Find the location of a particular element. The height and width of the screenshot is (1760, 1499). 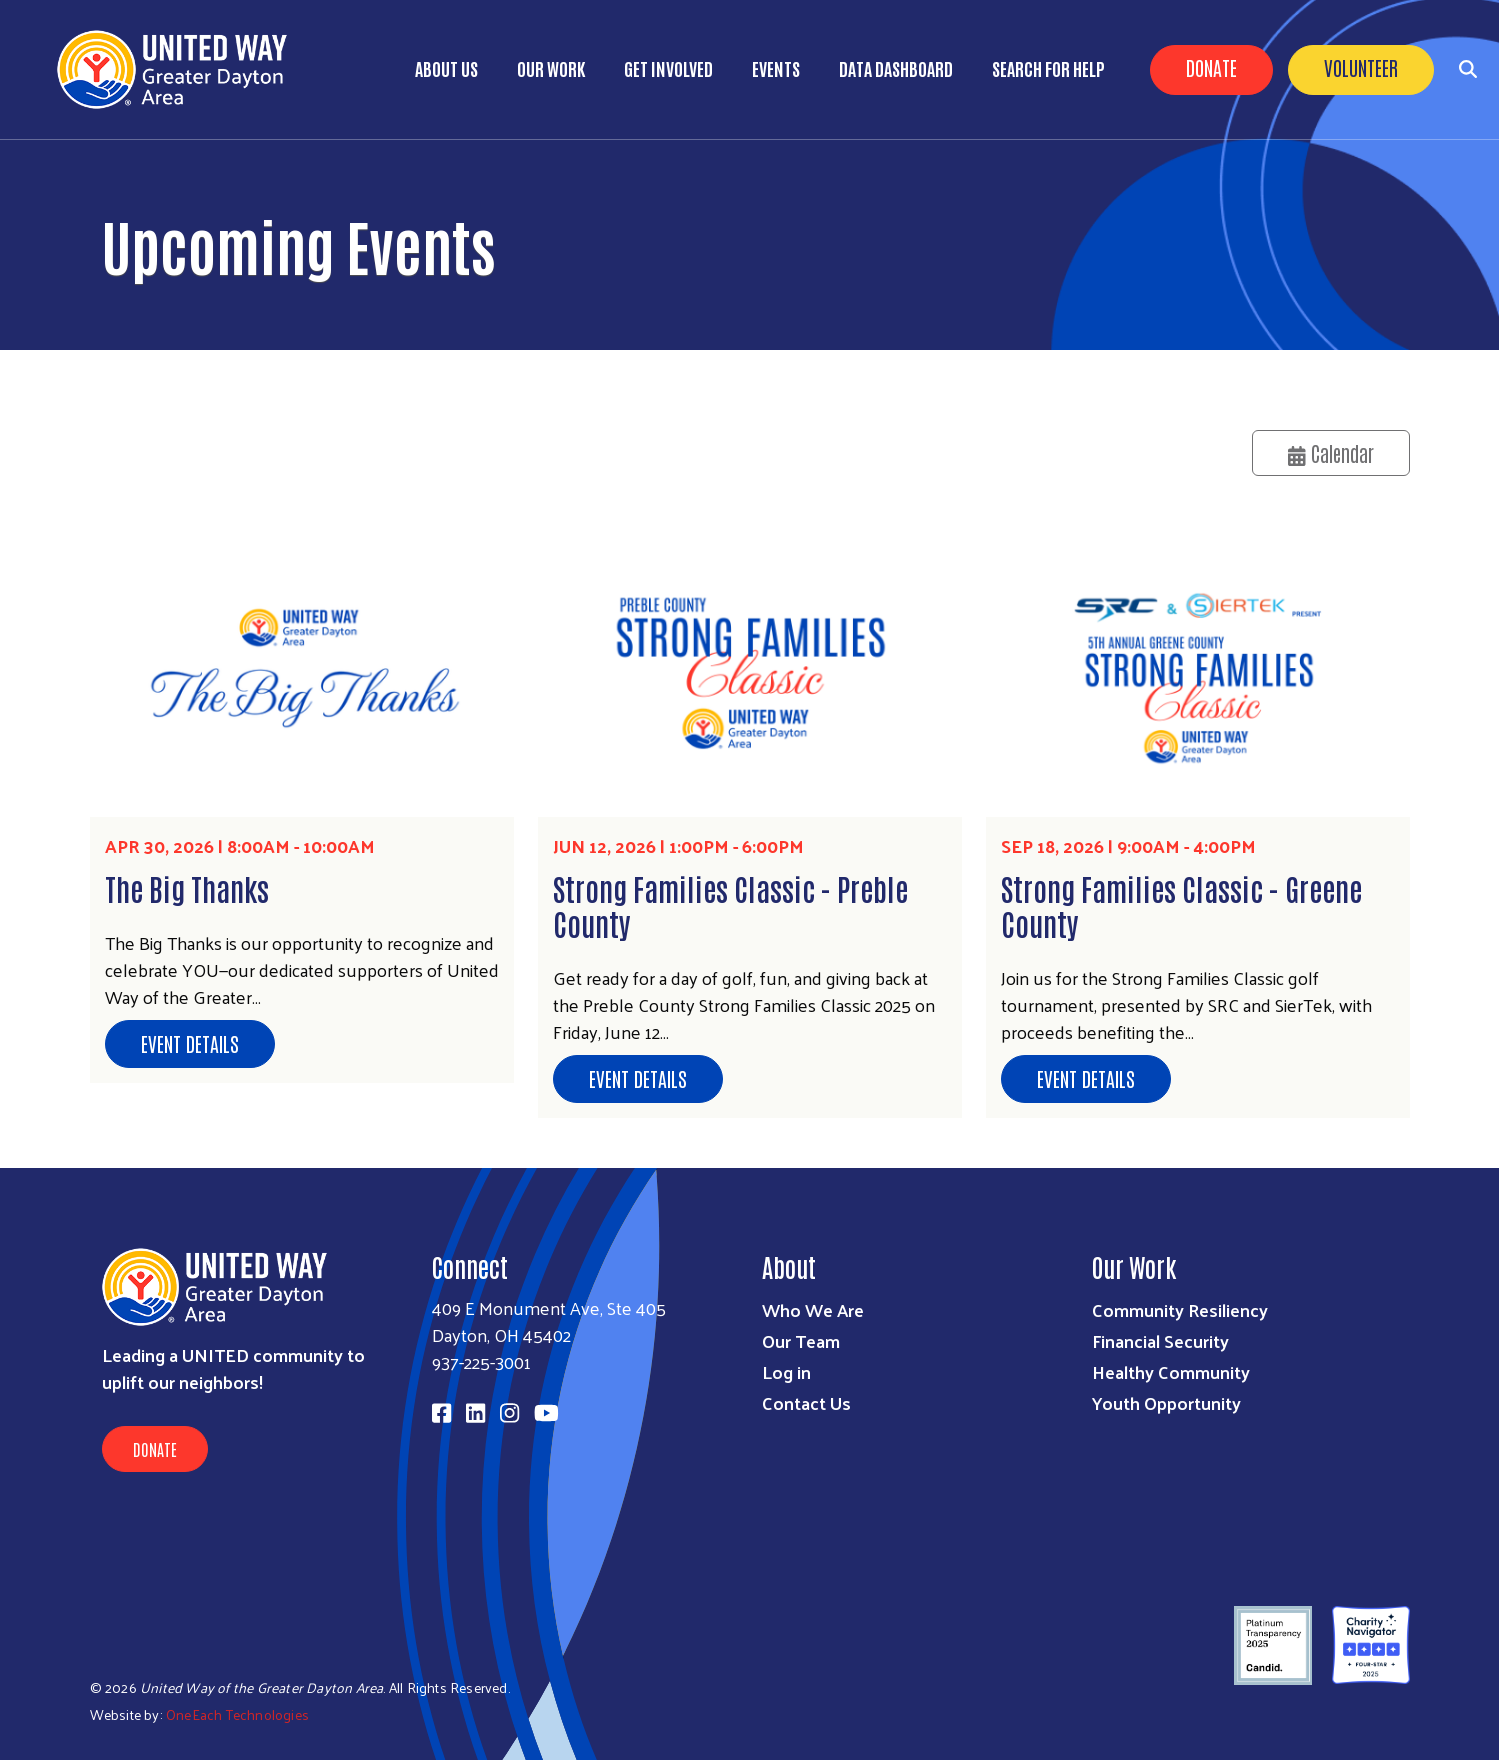

Event Details is located at coordinates (190, 1043).